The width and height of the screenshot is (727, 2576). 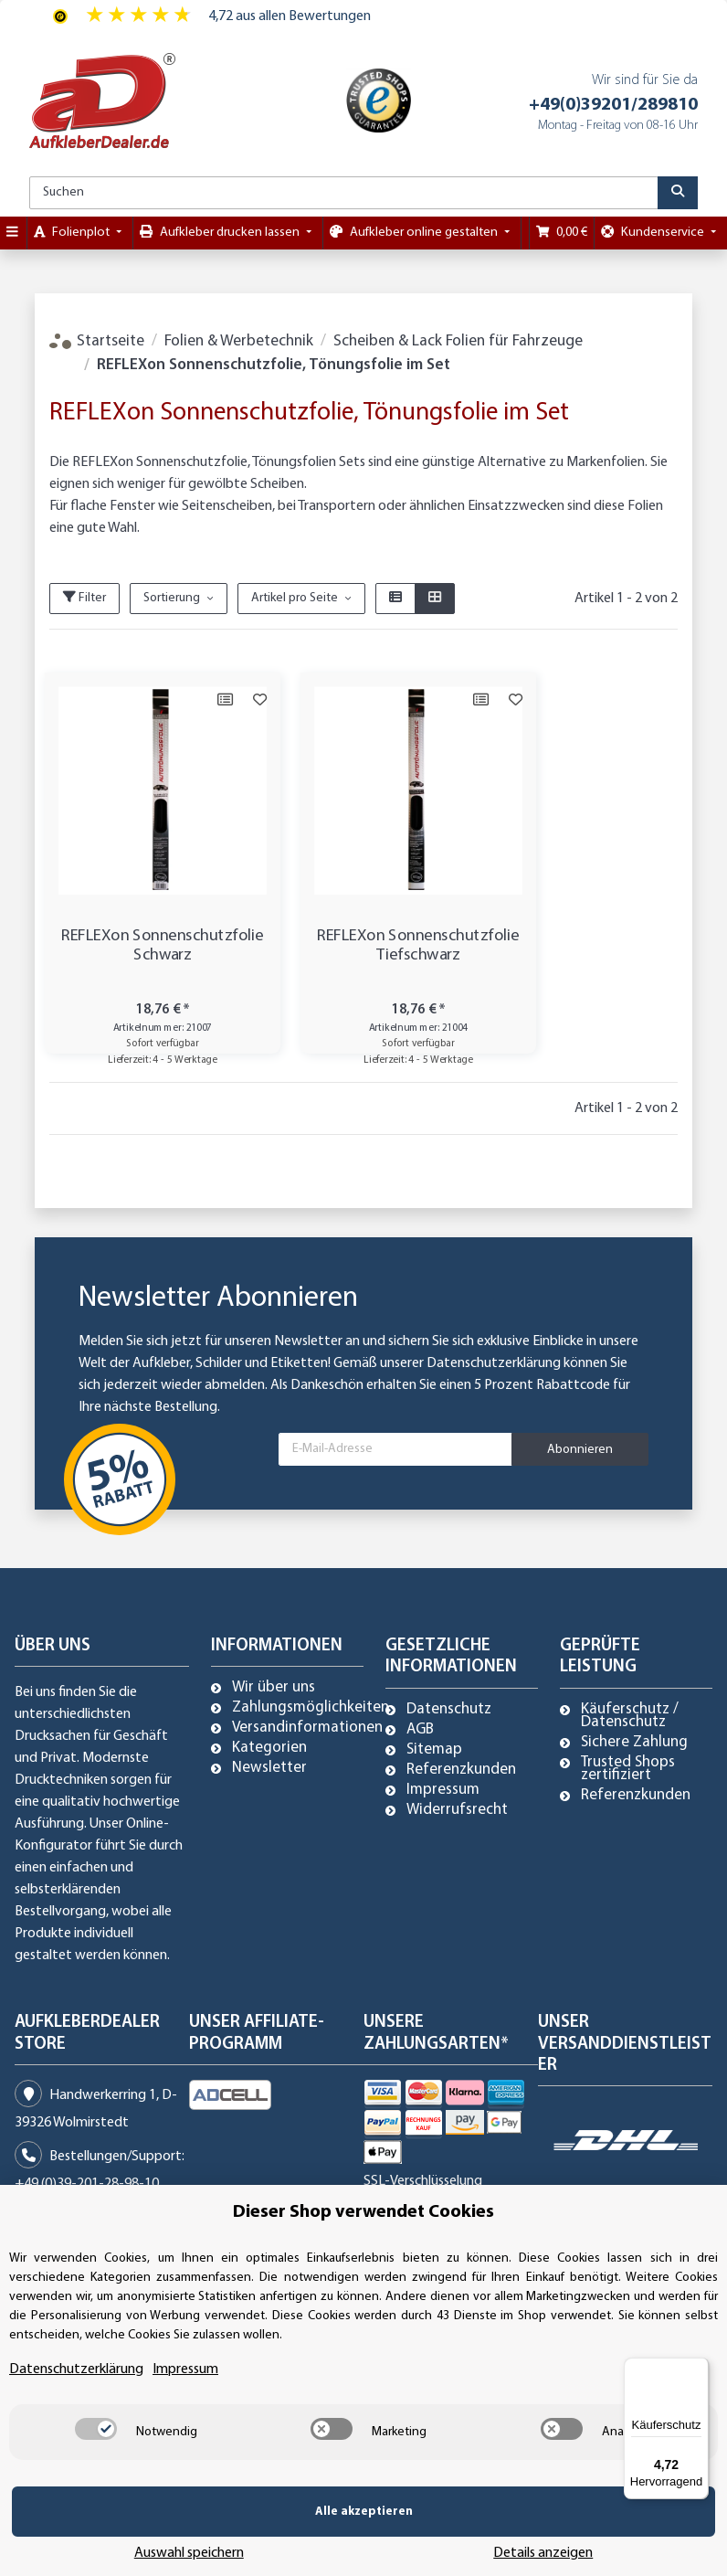 I want to click on [button], so click(x=395, y=598).